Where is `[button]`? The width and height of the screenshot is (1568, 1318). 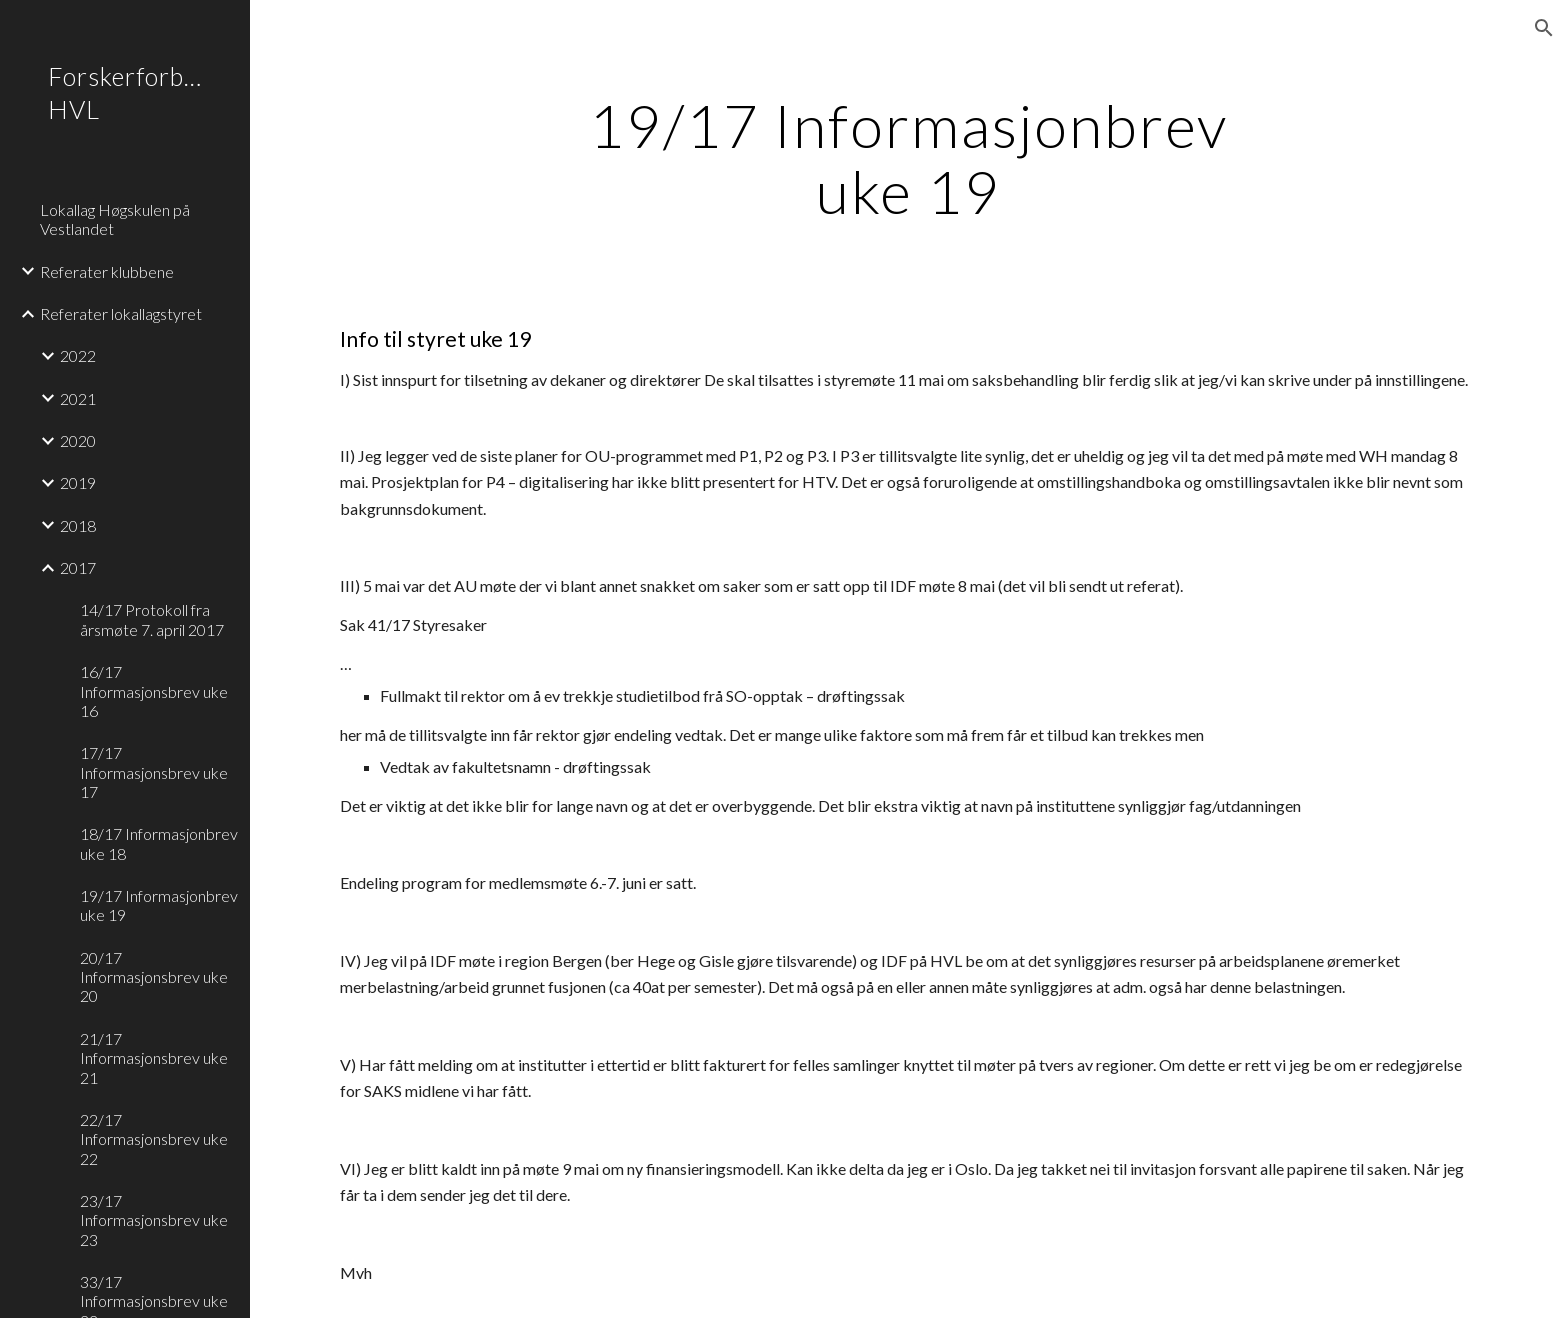
[button] is located at coordinates (1544, 28).